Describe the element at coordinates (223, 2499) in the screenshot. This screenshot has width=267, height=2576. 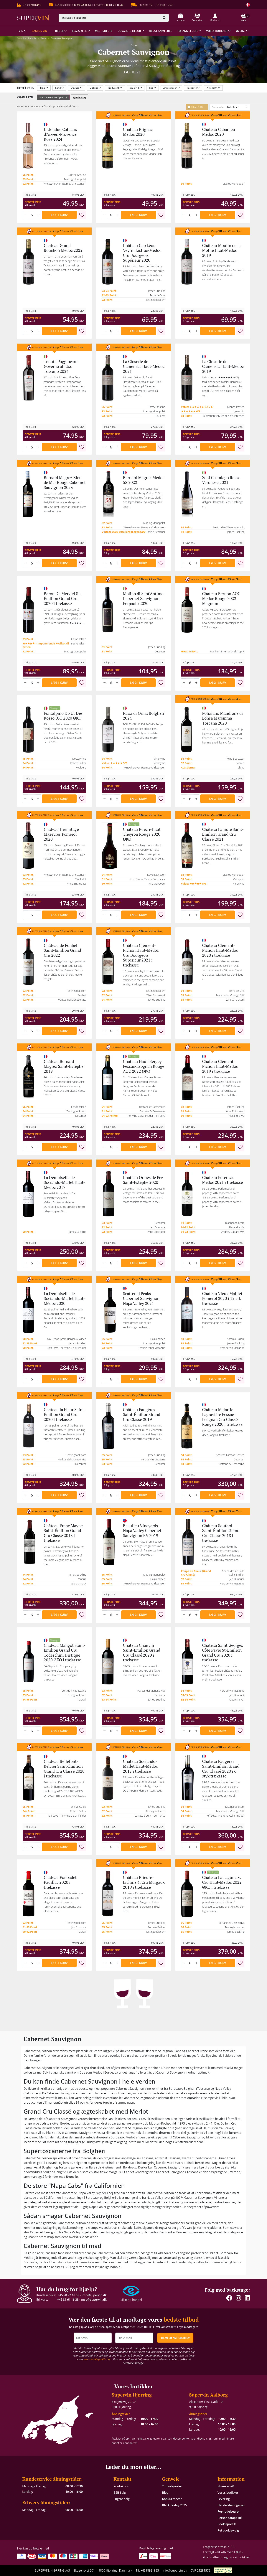
I see `Levering` at that location.